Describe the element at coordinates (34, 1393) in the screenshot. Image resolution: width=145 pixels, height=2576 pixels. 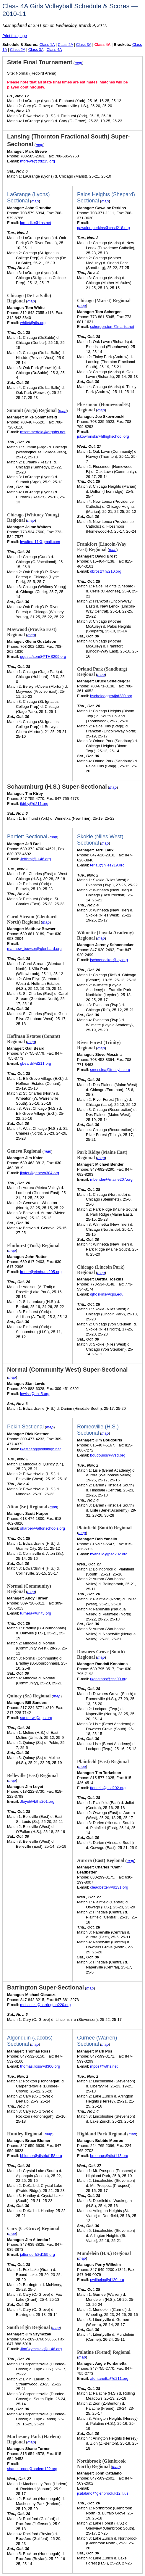
I see `lewiss@unit5.org` at that location.